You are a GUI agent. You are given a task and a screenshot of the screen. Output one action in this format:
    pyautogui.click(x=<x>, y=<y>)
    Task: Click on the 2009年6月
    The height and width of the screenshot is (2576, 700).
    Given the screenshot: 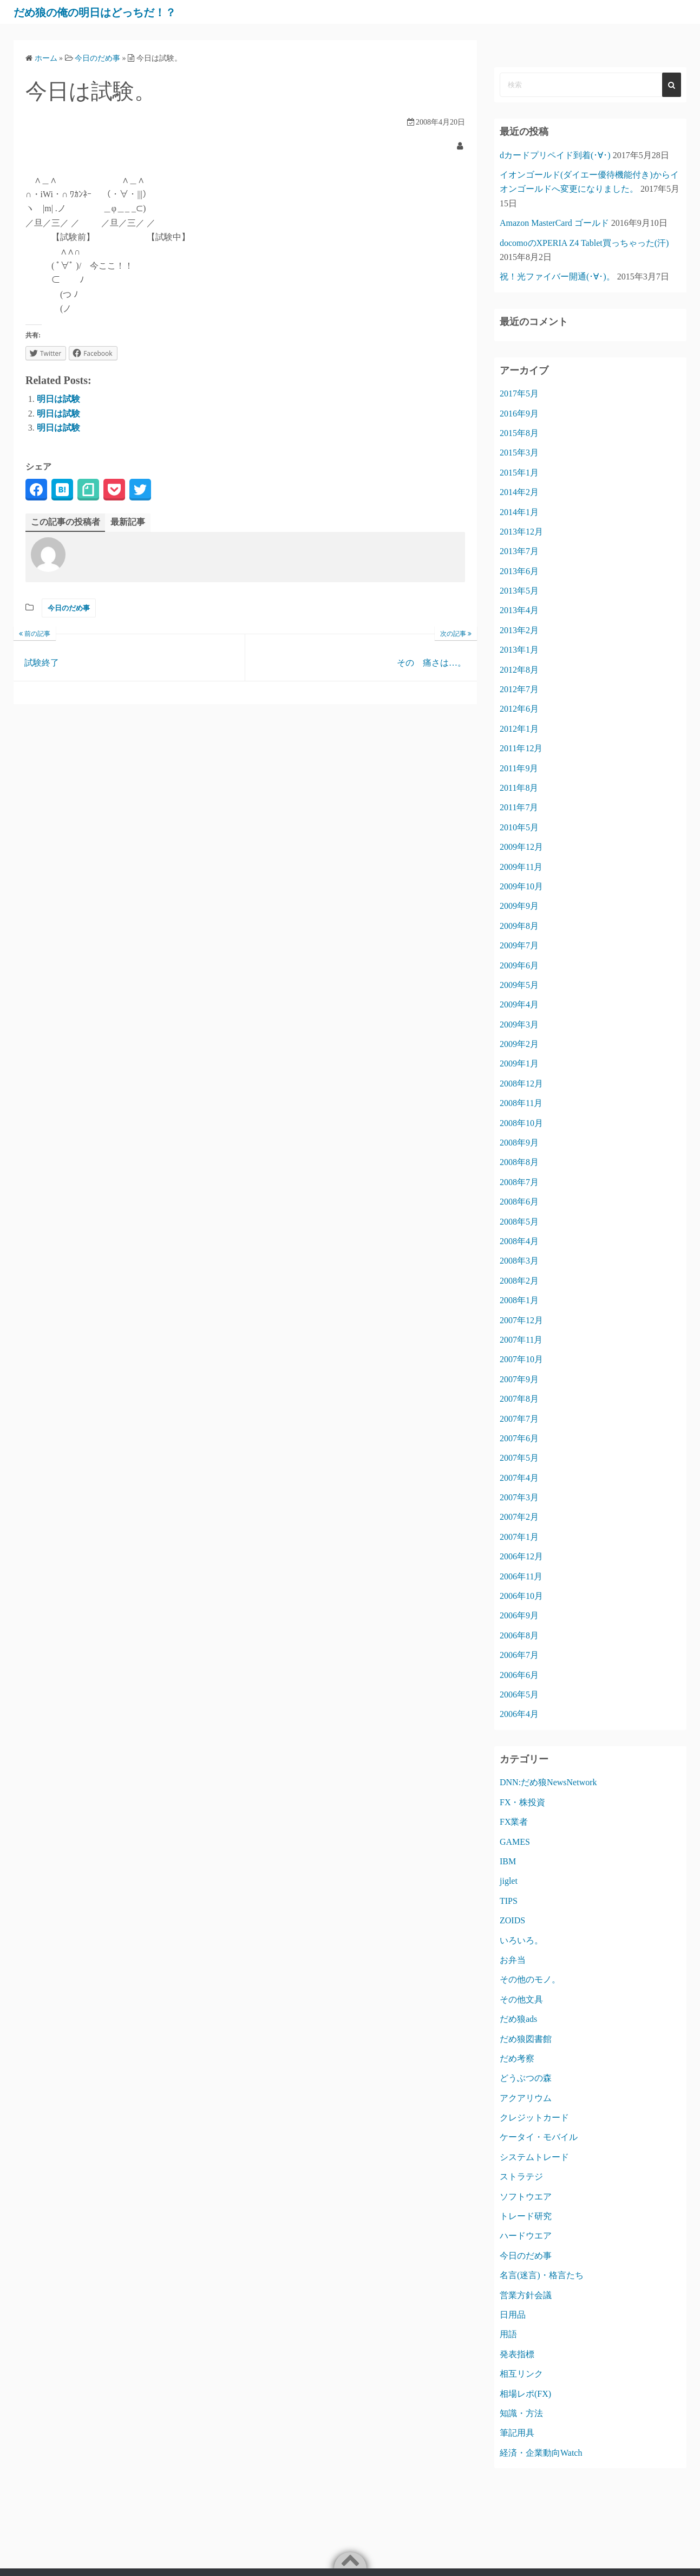 What is the action you would take?
    pyautogui.click(x=519, y=965)
    